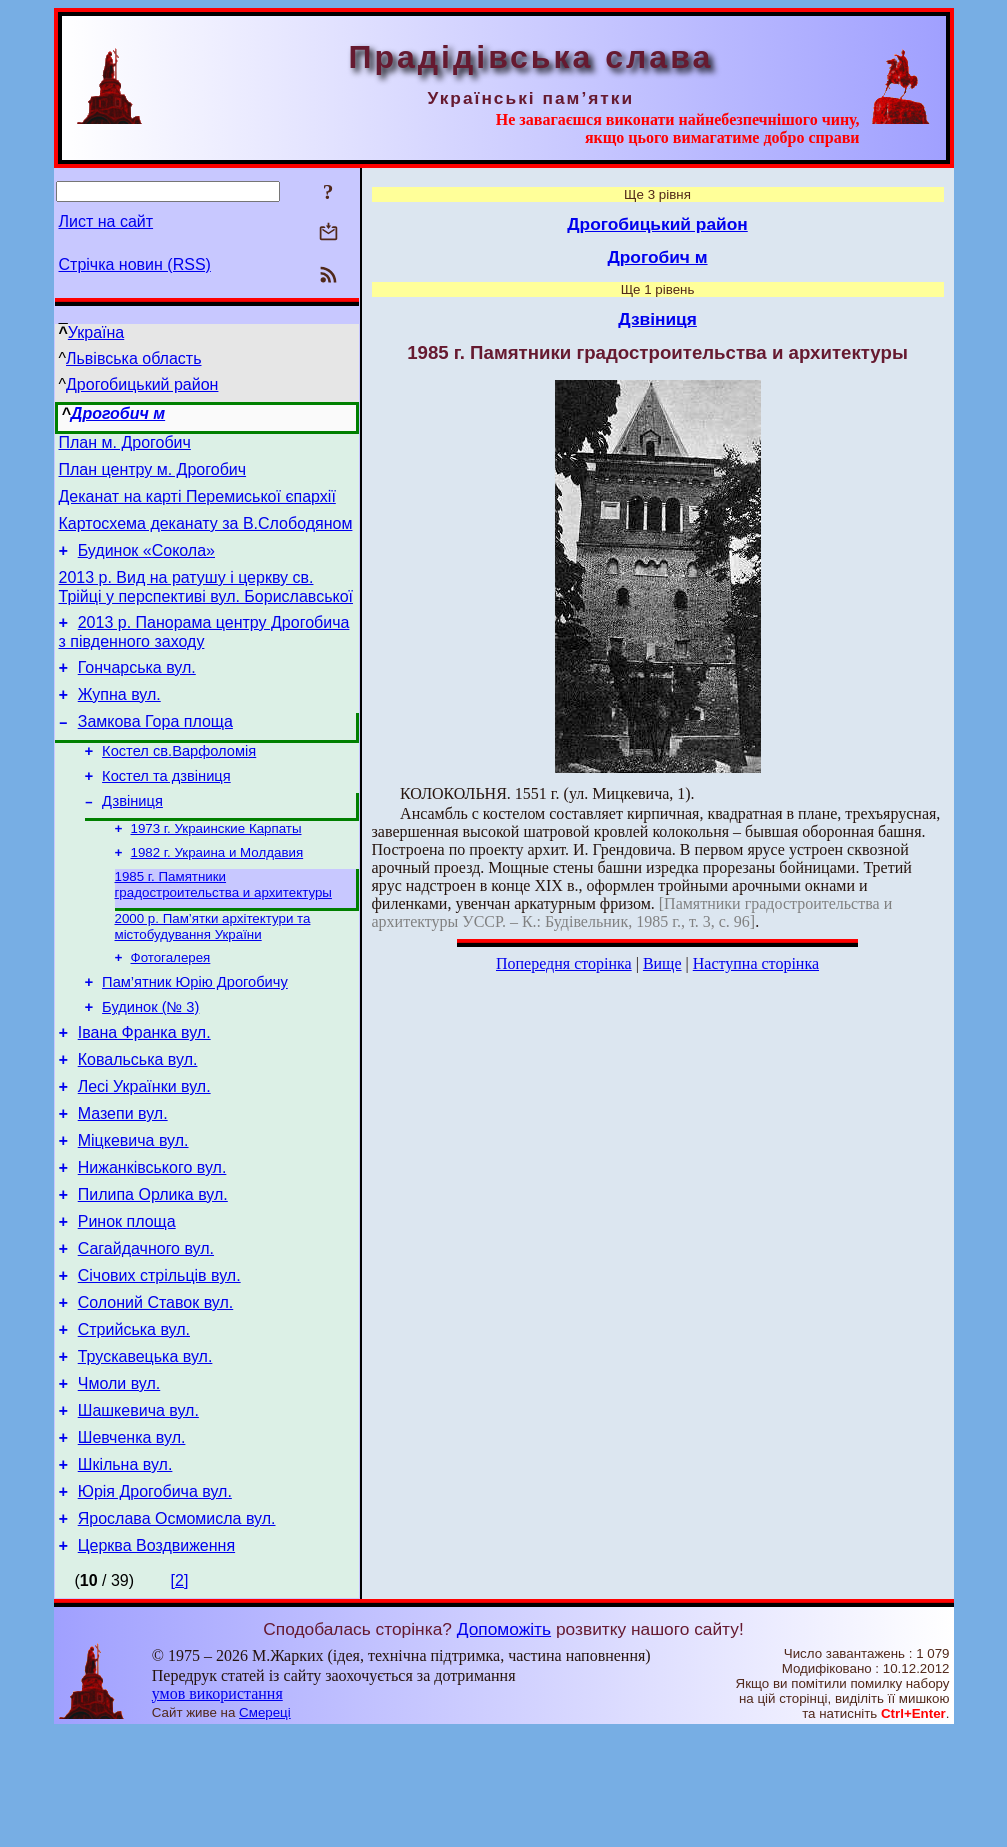 The width and height of the screenshot is (1007, 1847). Describe the element at coordinates (662, 963) in the screenshot. I see `Вище` at that location.